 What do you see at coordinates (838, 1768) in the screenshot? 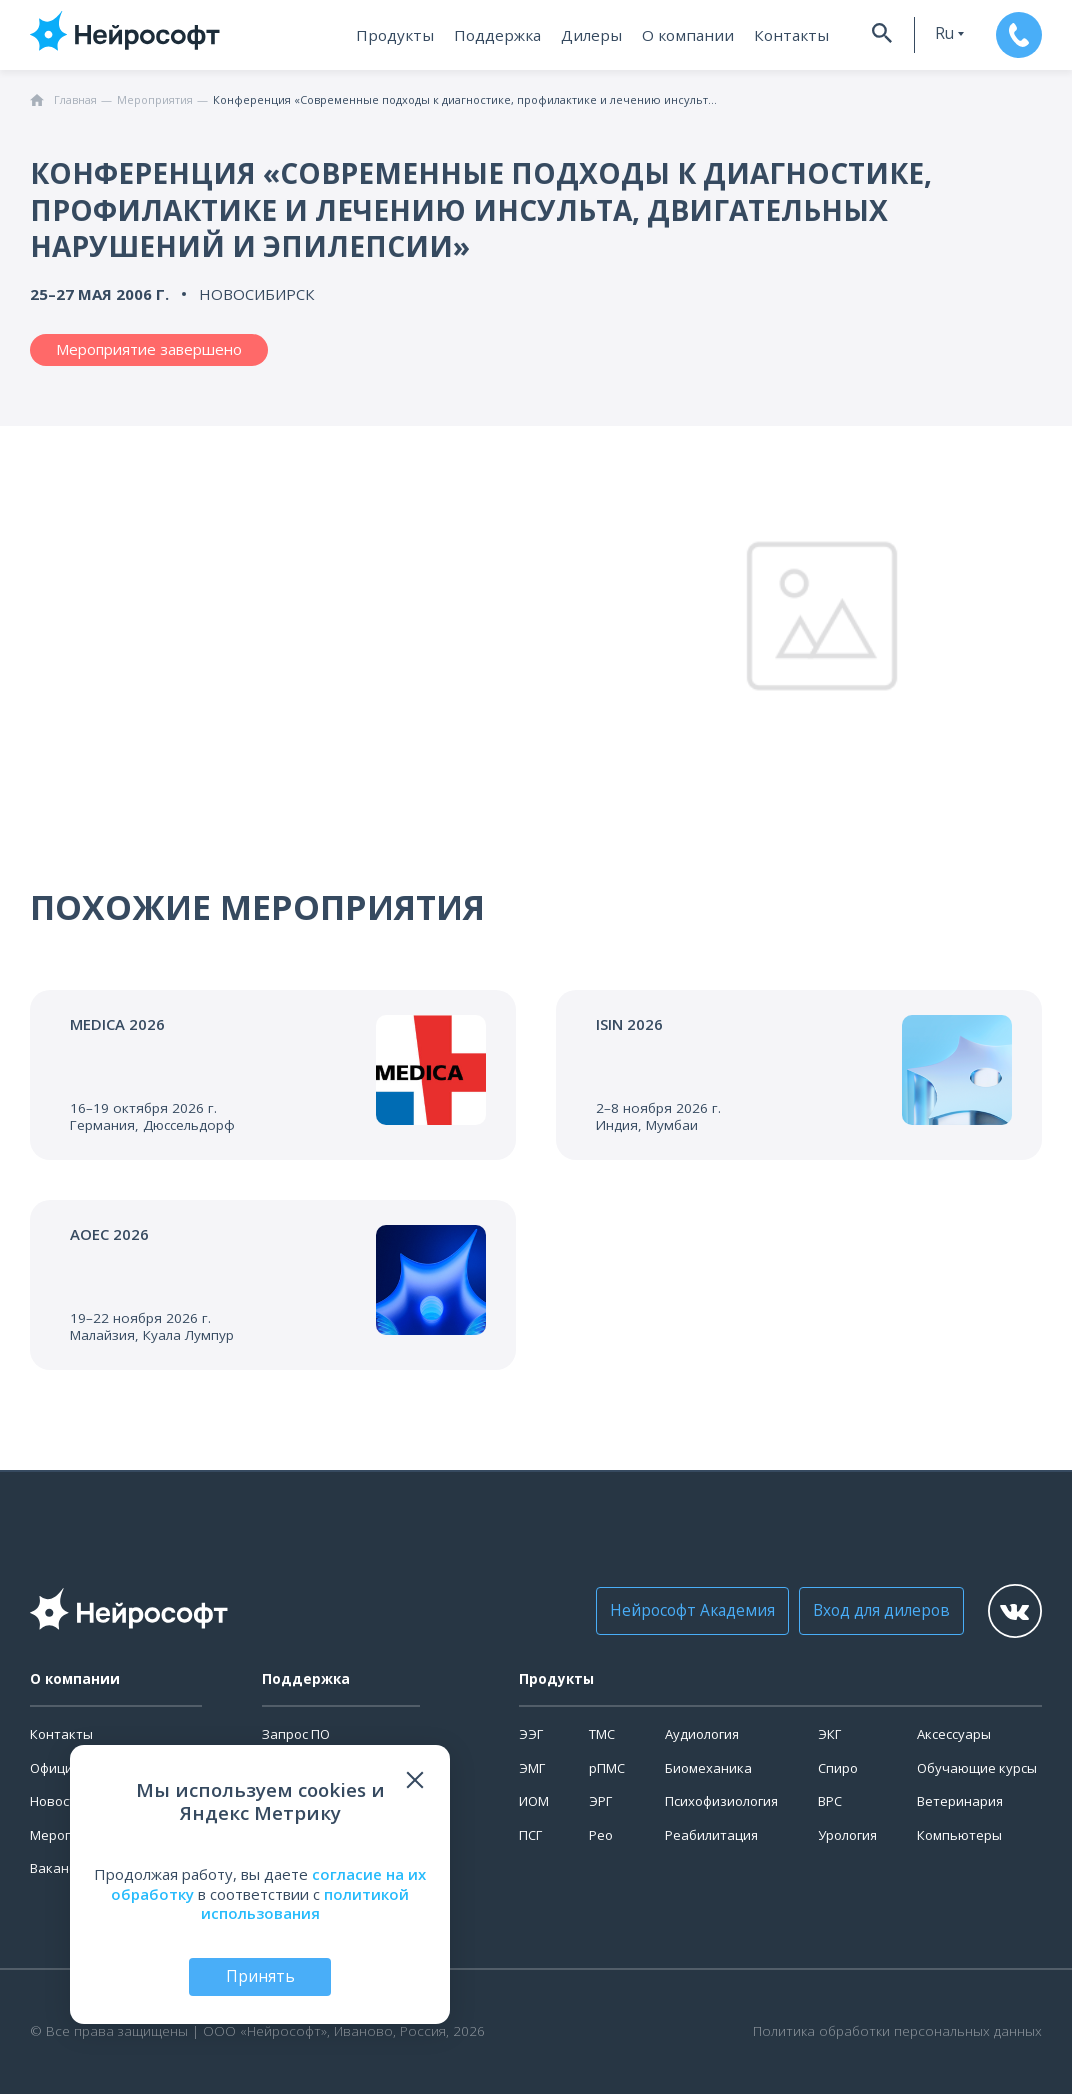
I see `Спиро` at bounding box center [838, 1768].